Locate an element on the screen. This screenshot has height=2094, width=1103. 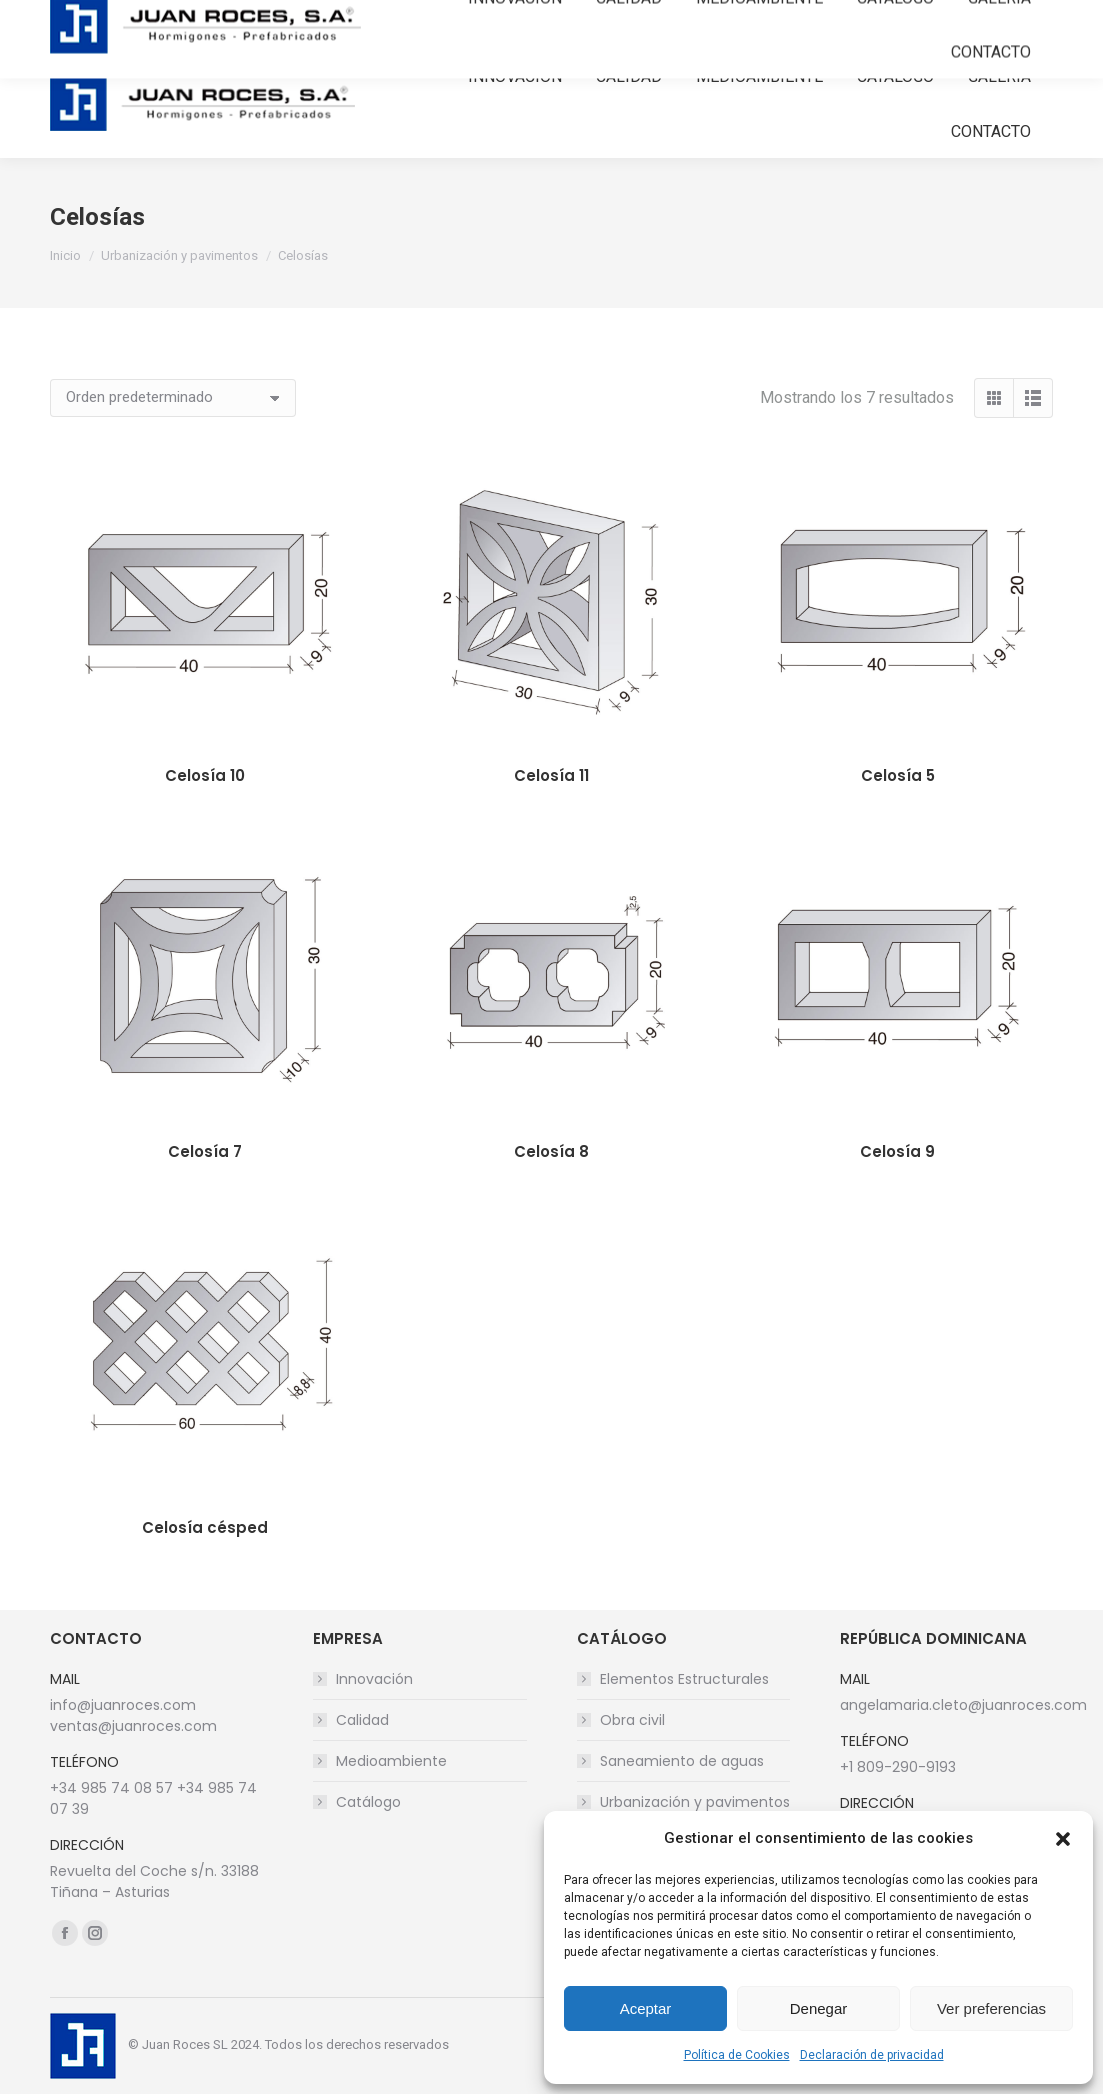
+34 985 740 857 is located at coordinates (109, 24).